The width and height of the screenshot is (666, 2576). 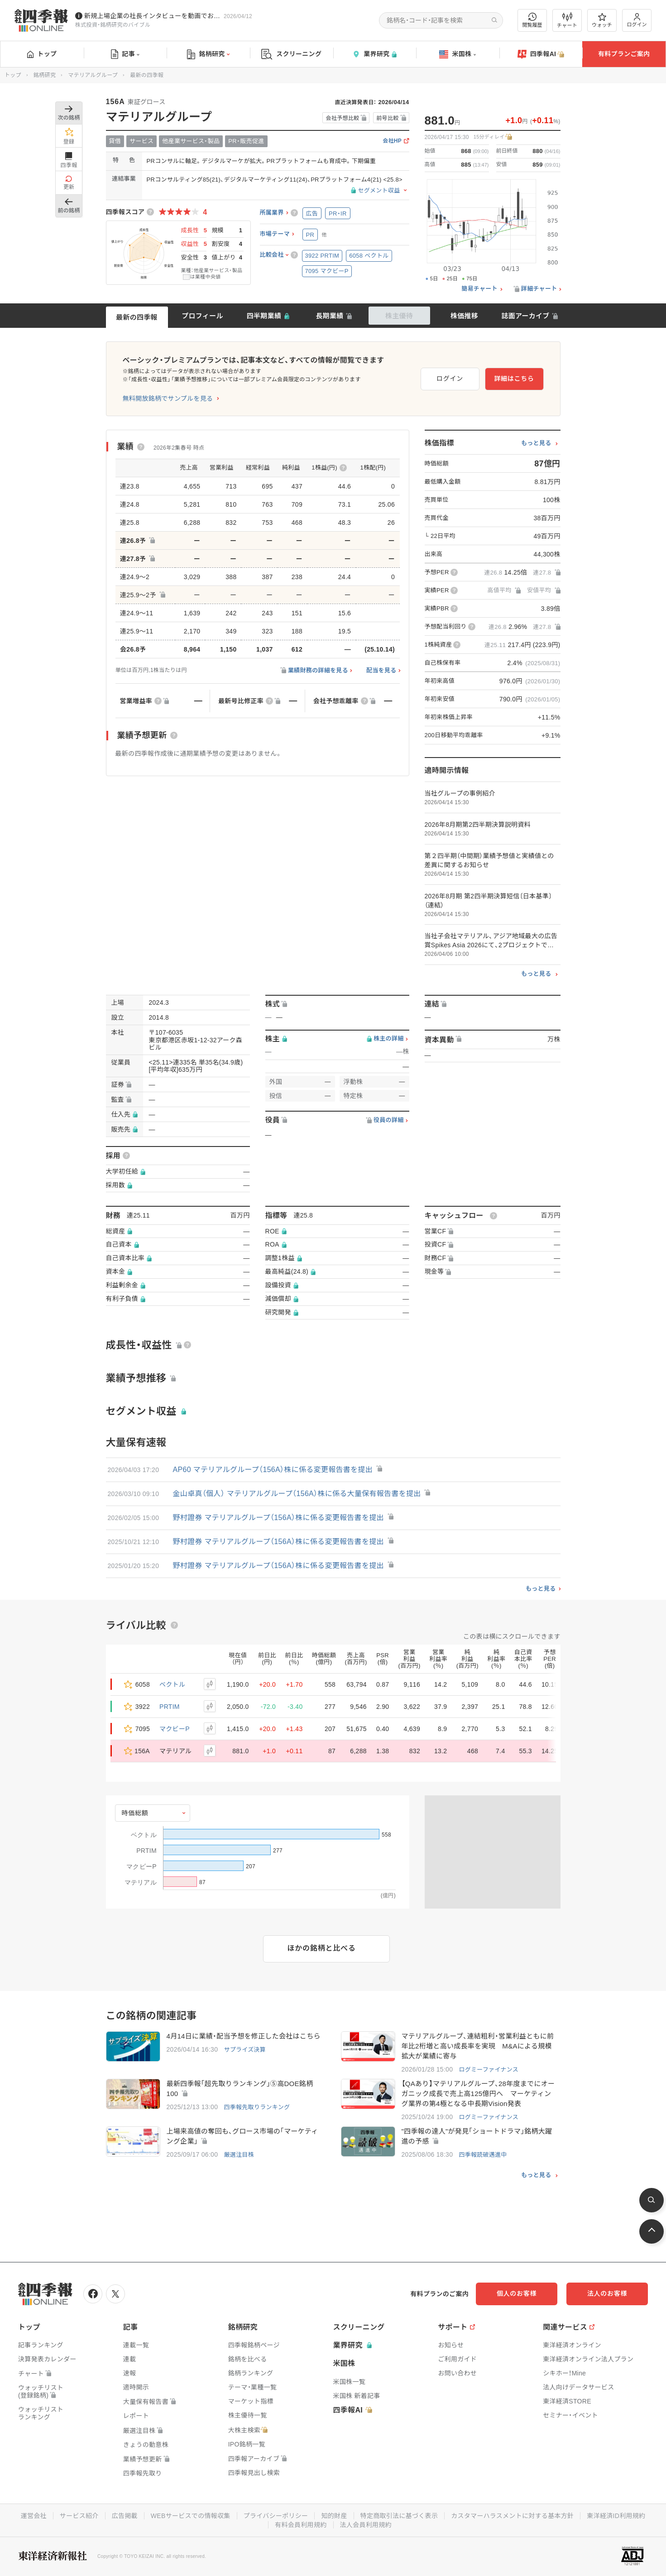 I want to click on 長期業績, so click(x=329, y=316).